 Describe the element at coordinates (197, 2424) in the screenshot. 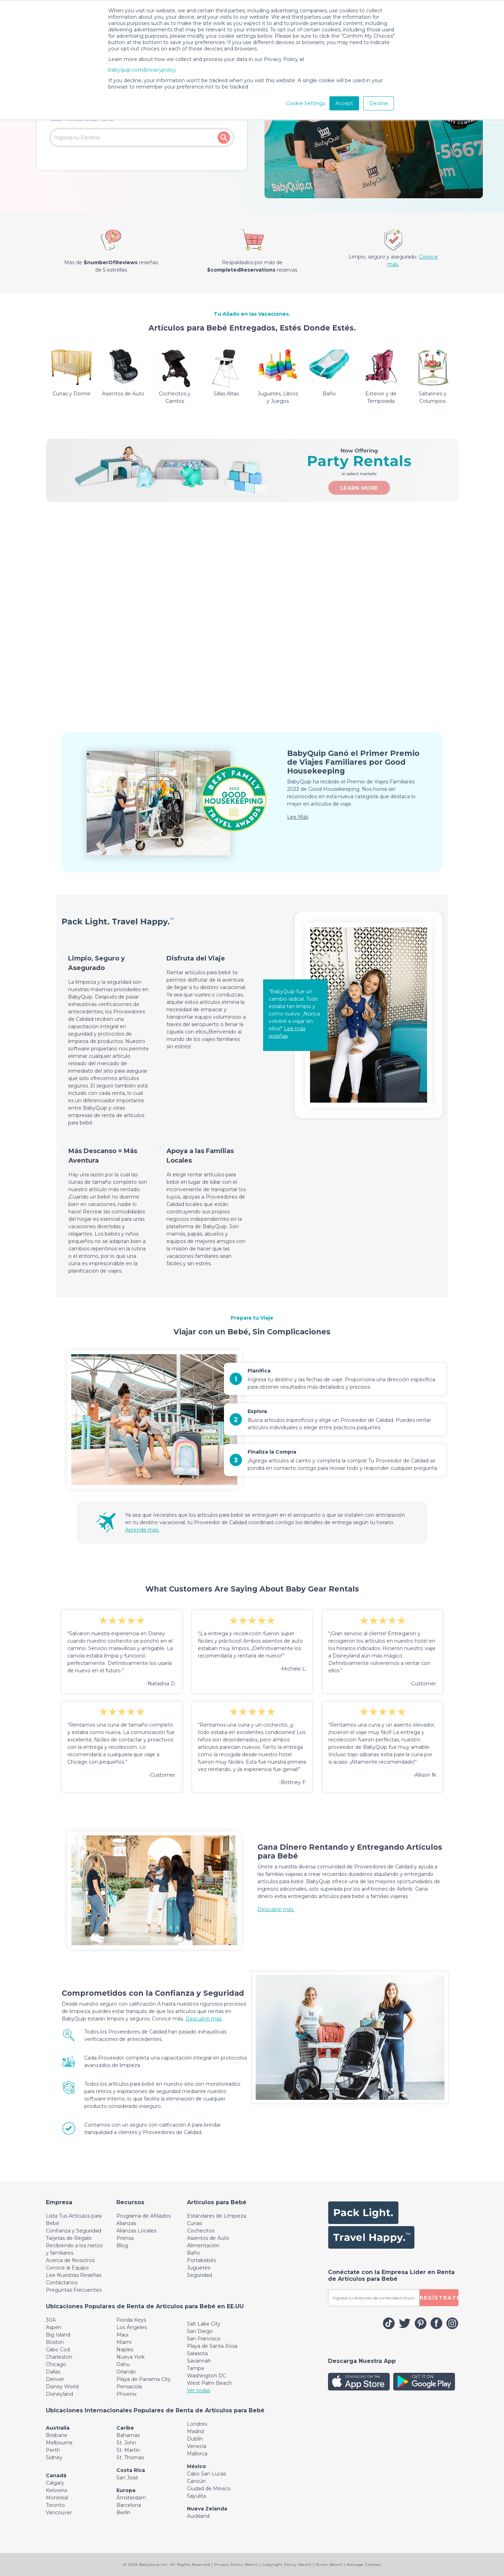

I see `Londres` at that location.